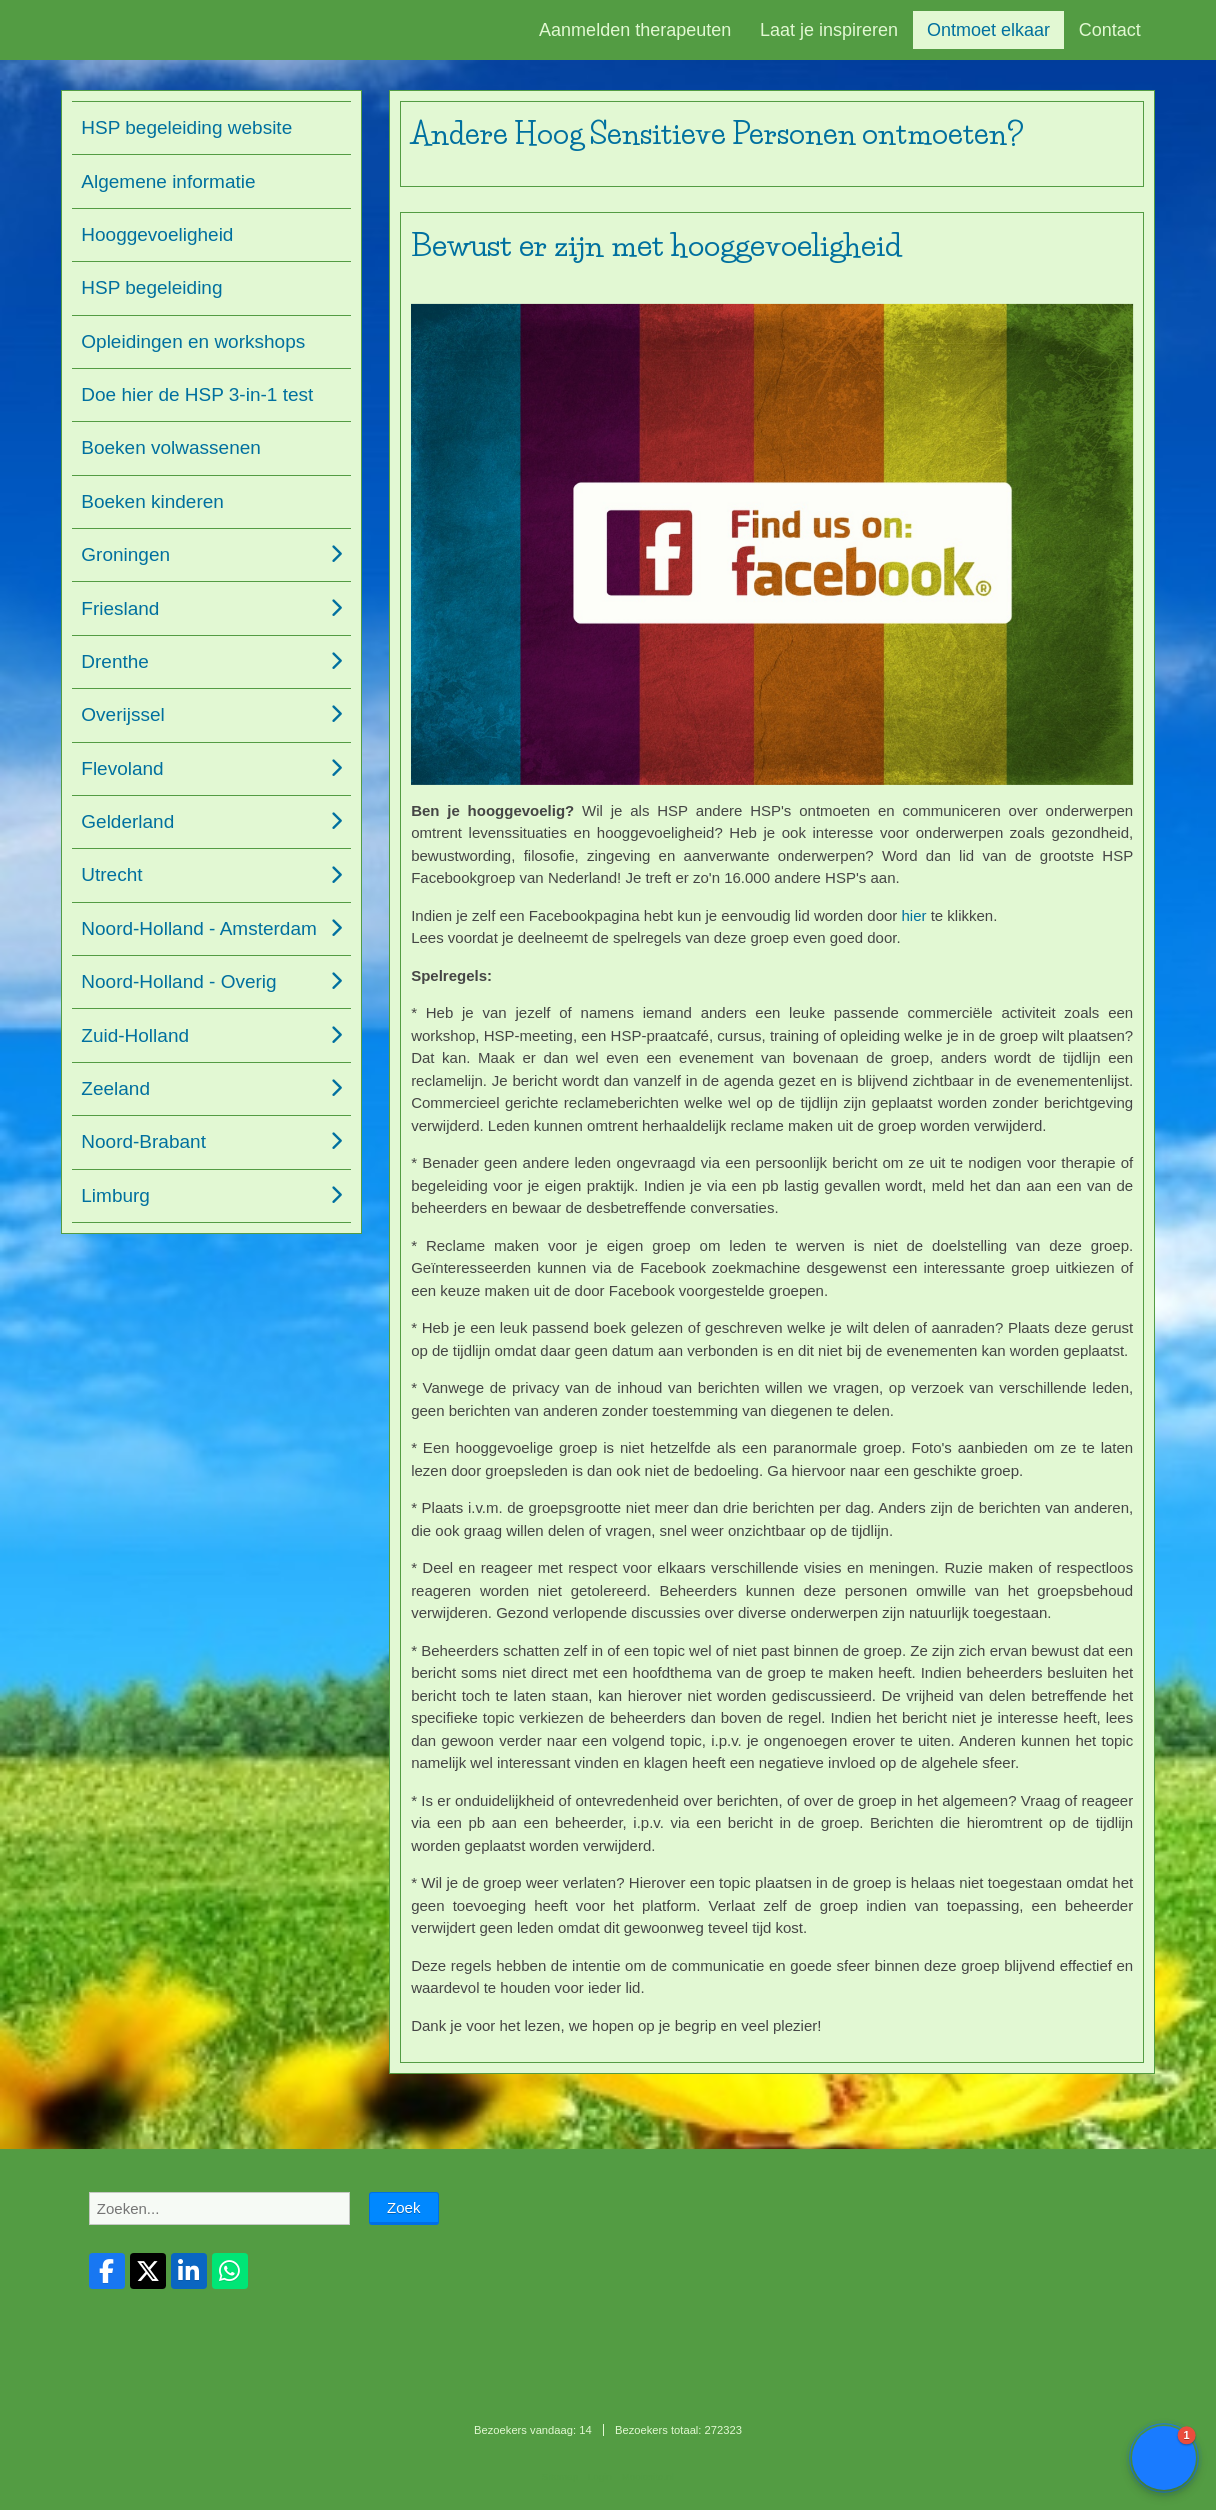  Describe the element at coordinates (115, 661) in the screenshot. I see `Drenthe` at that location.